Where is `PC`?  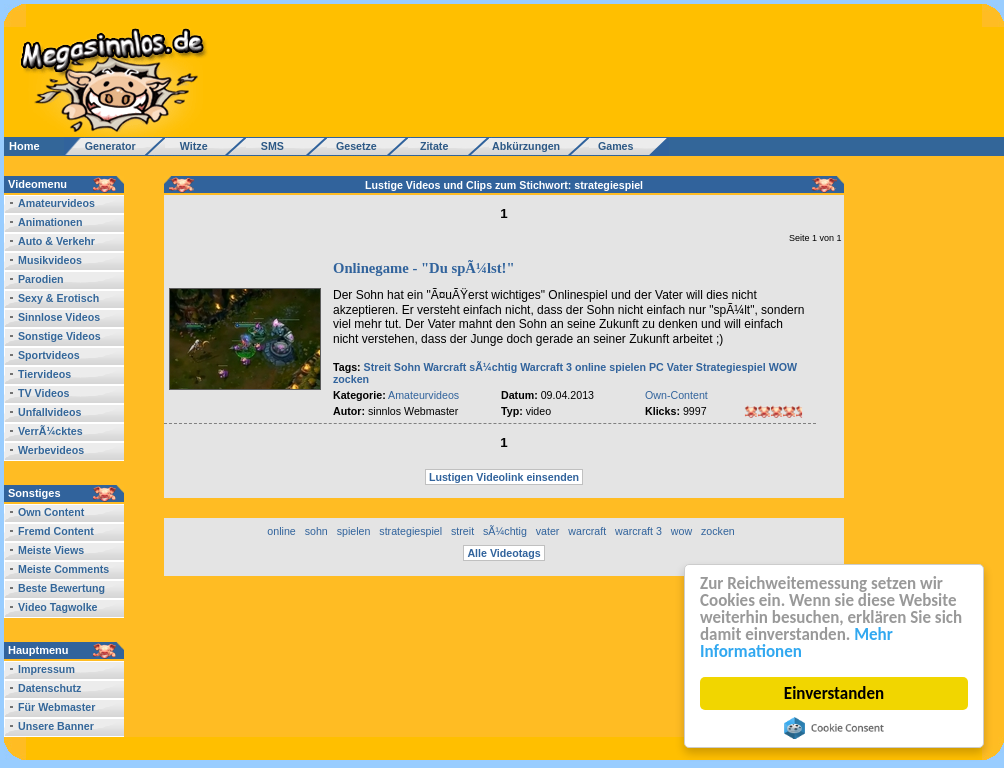
PC is located at coordinates (656, 367).